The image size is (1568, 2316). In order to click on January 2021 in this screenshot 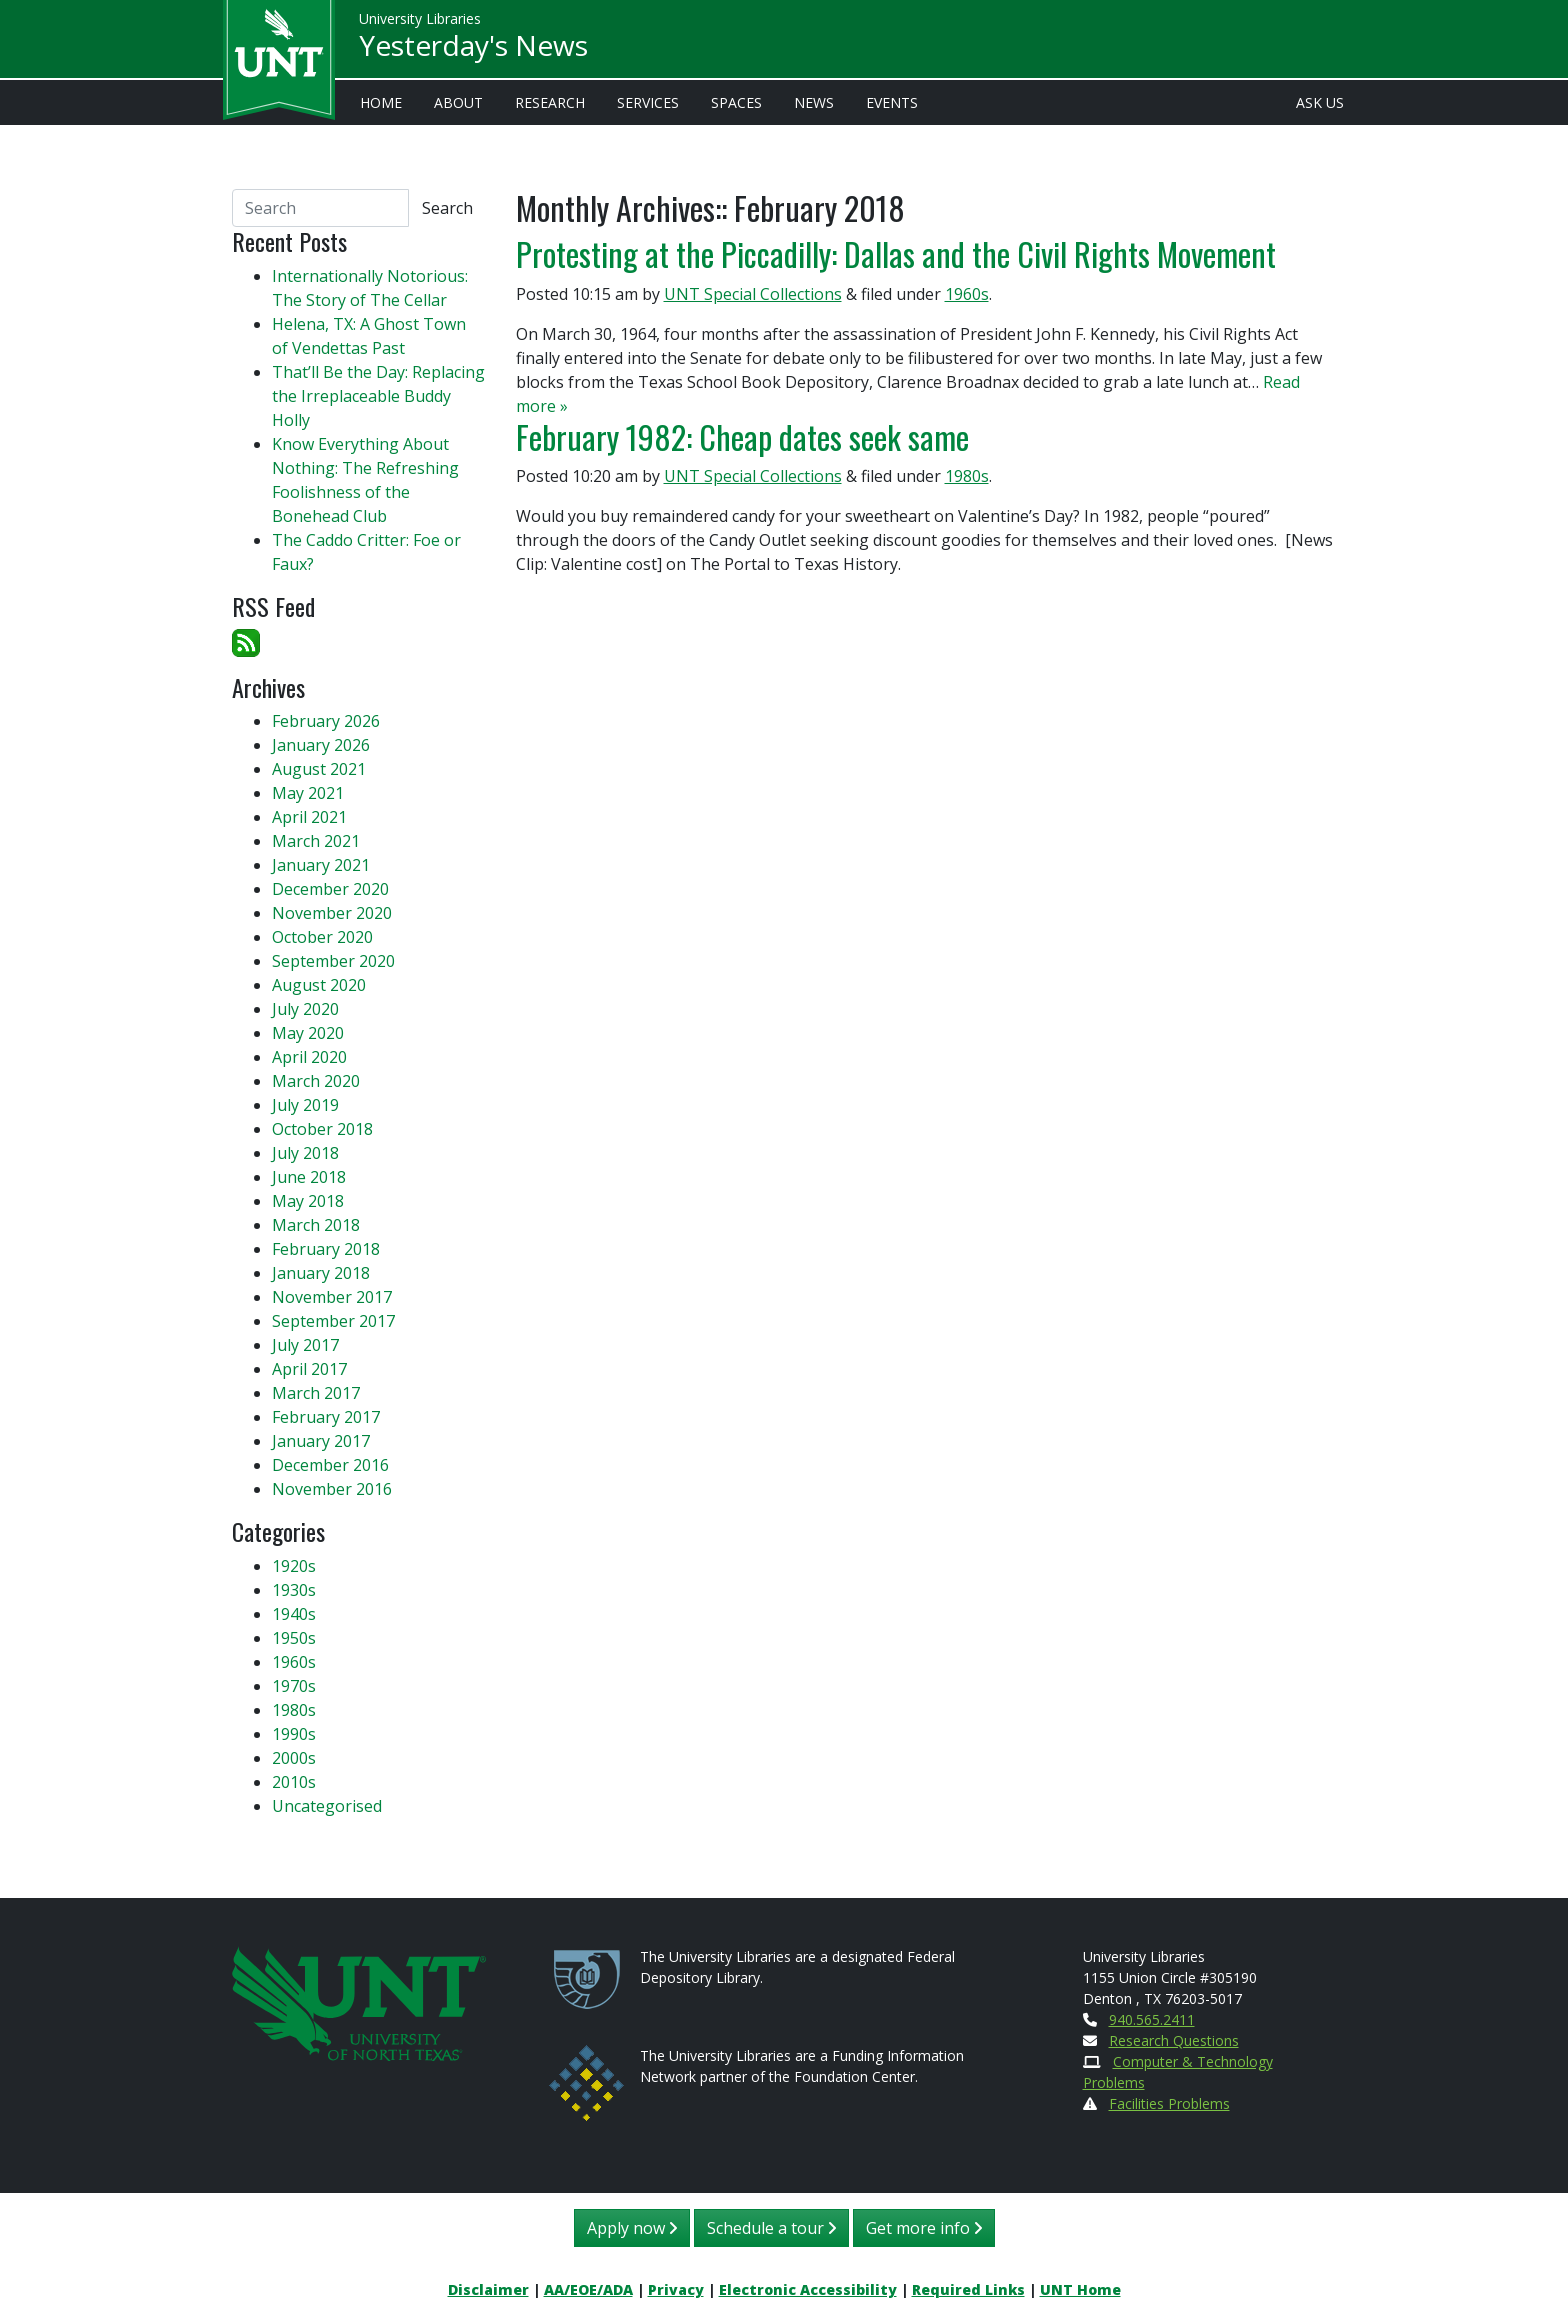, I will do `click(321, 865)`.